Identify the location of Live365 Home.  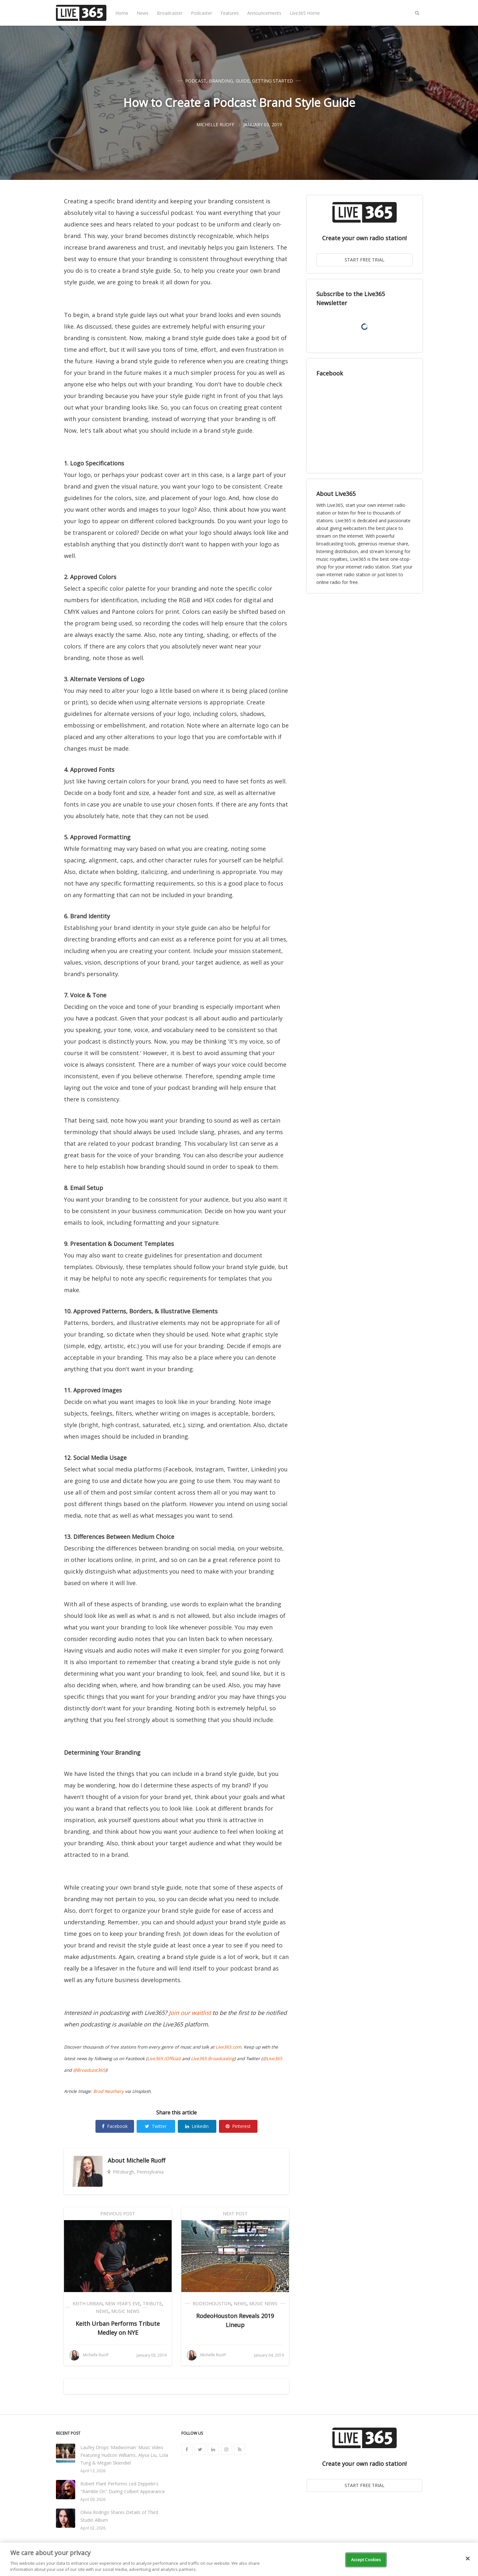
(305, 13).